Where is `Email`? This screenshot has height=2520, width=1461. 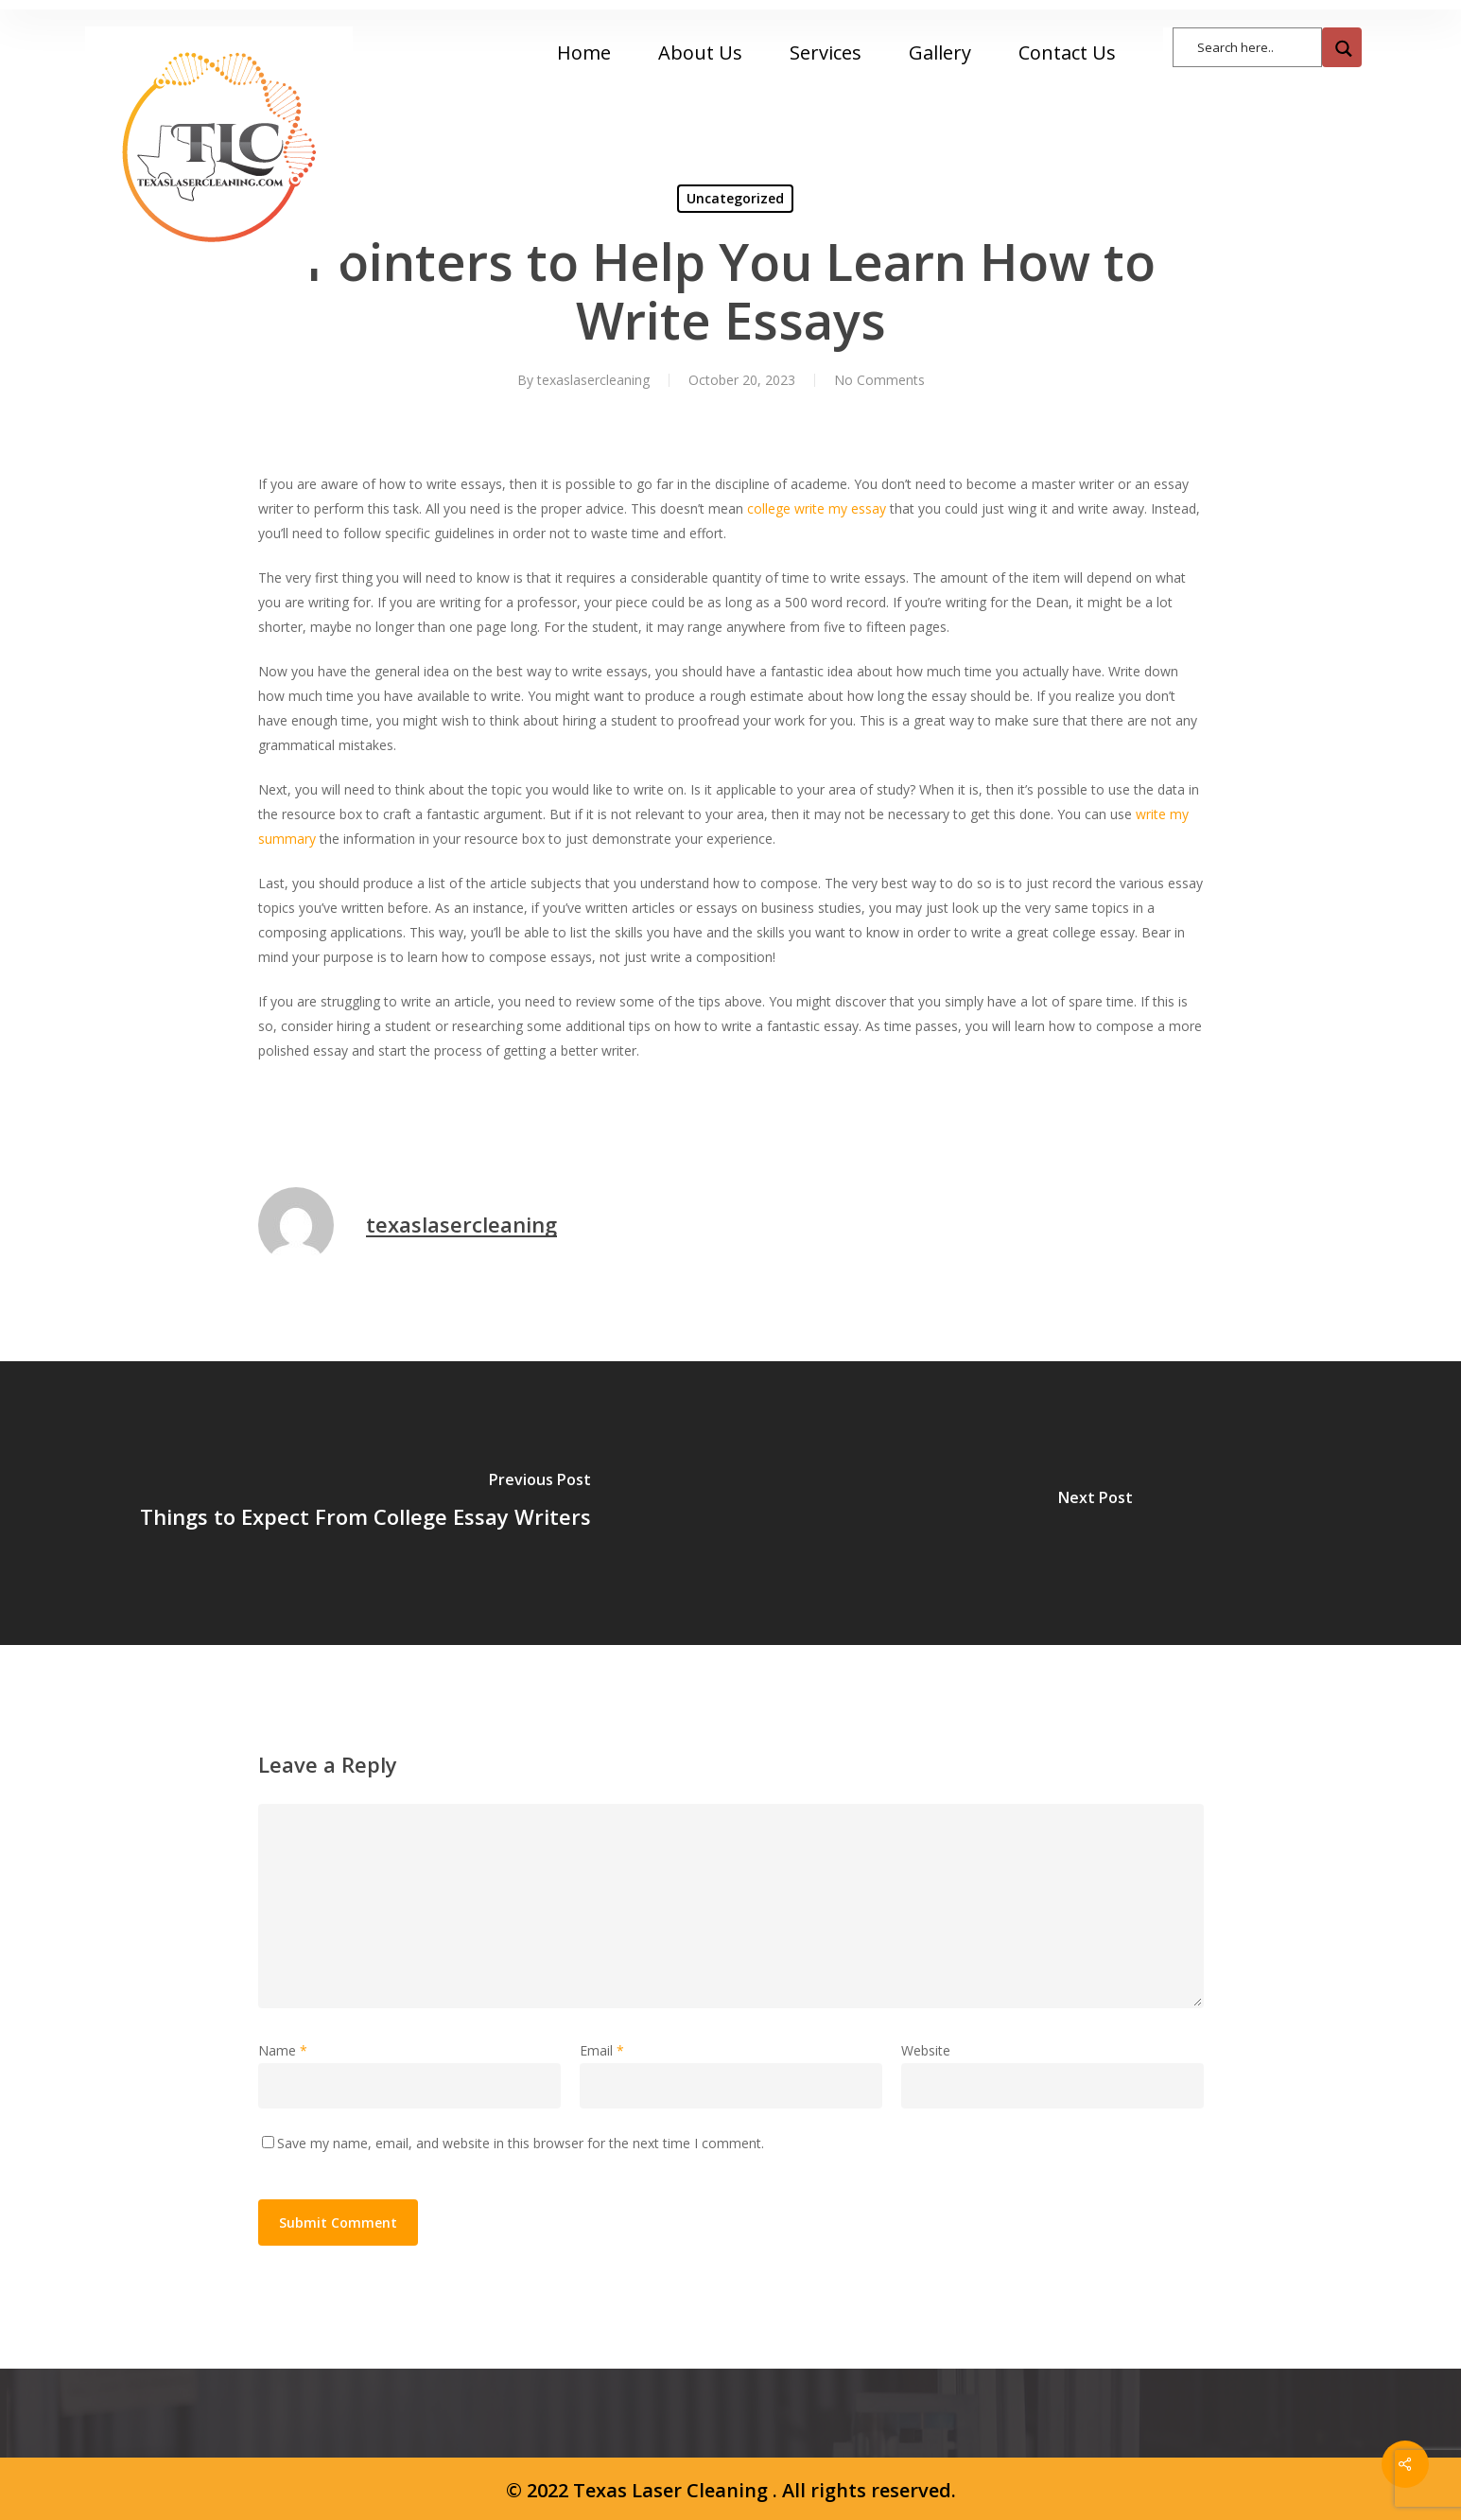 Email is located at coordinates (602, 2050).